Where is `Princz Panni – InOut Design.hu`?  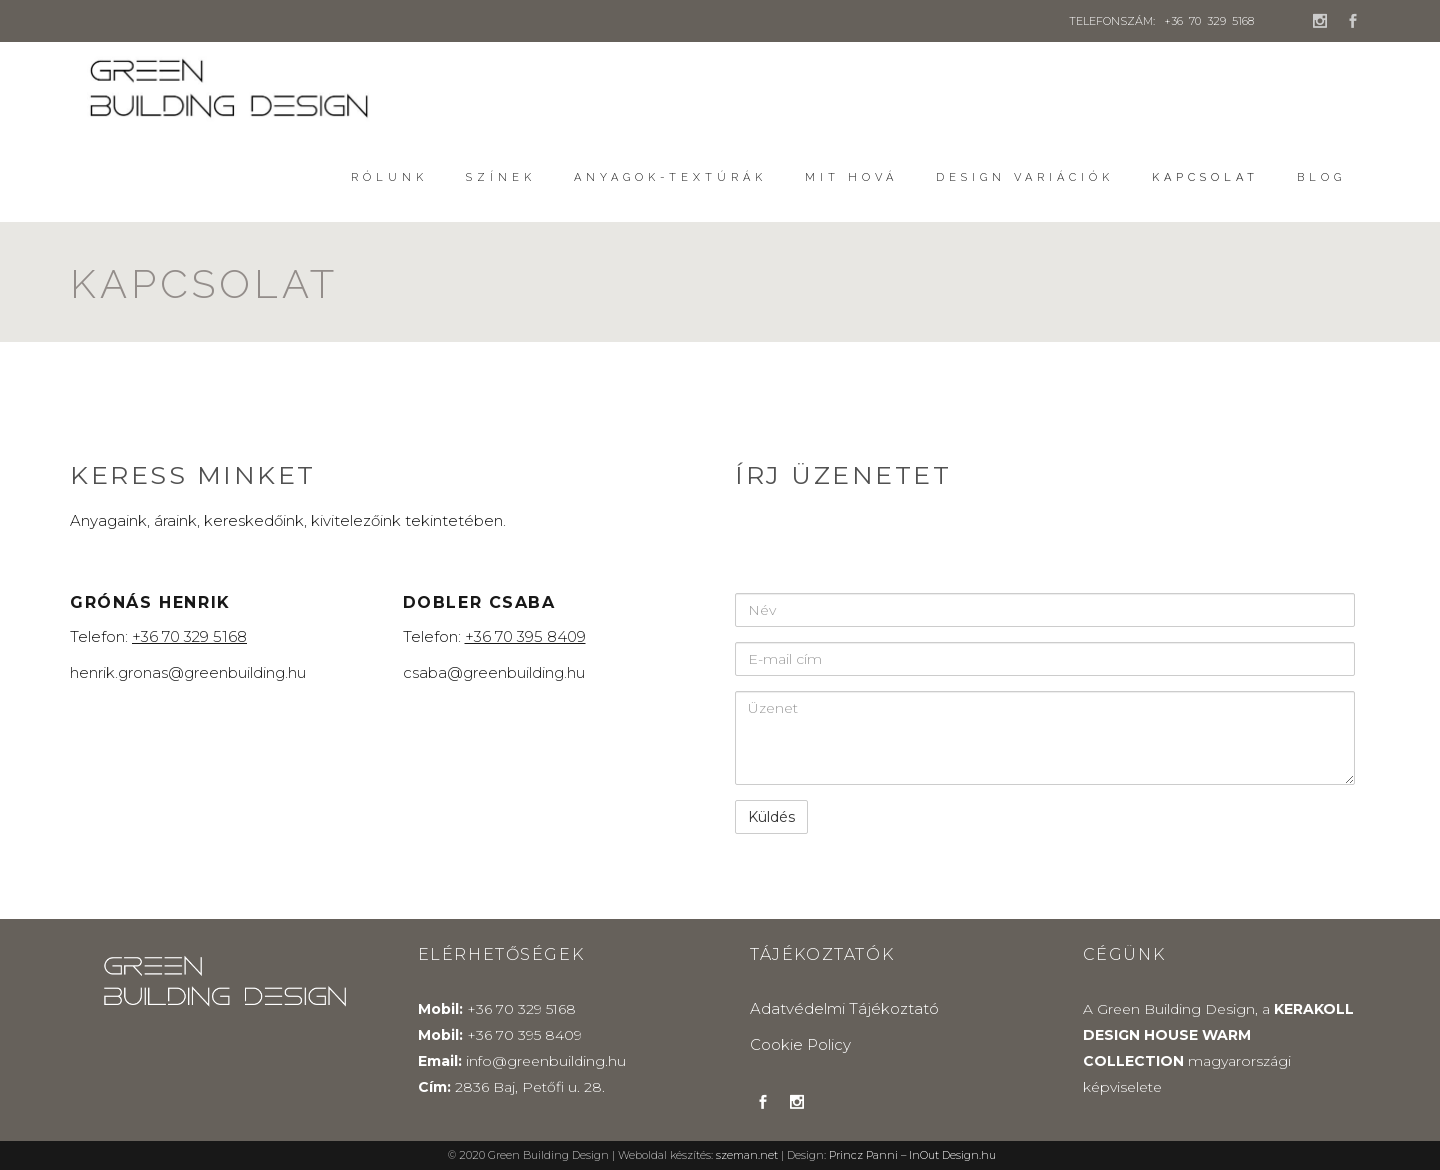
Princz Panni – InOut Design.hu is located at coordinates (912, 1155).